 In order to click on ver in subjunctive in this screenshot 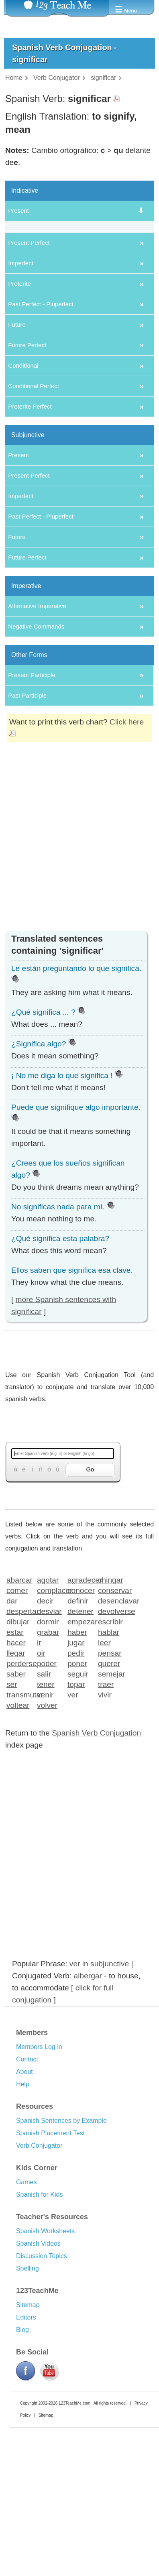, I will do `click(99, 2092)`.